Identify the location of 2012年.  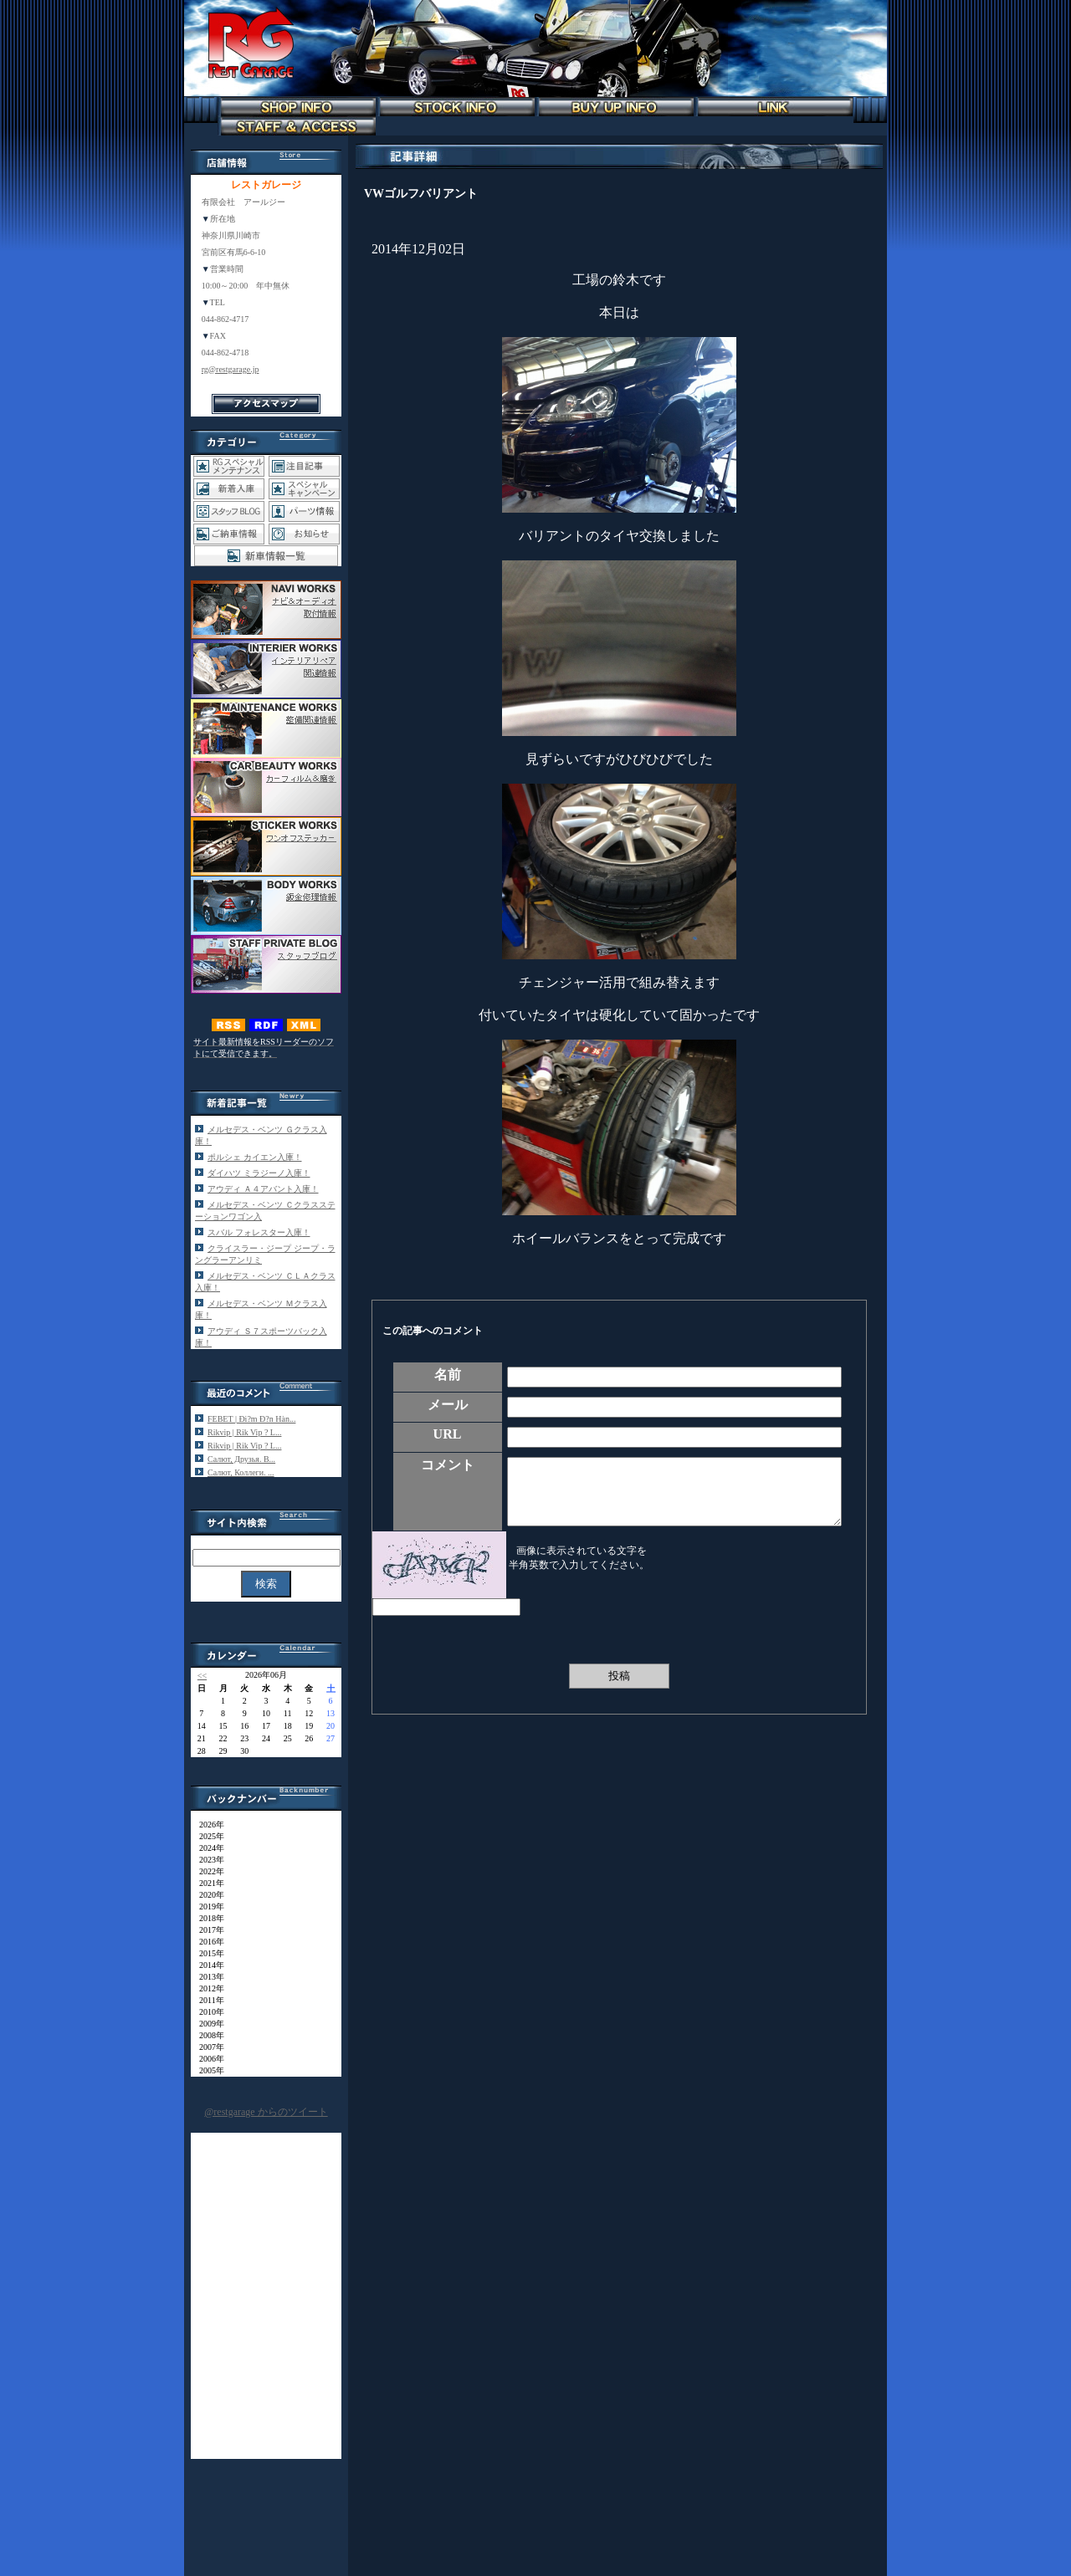
(207, 1988).